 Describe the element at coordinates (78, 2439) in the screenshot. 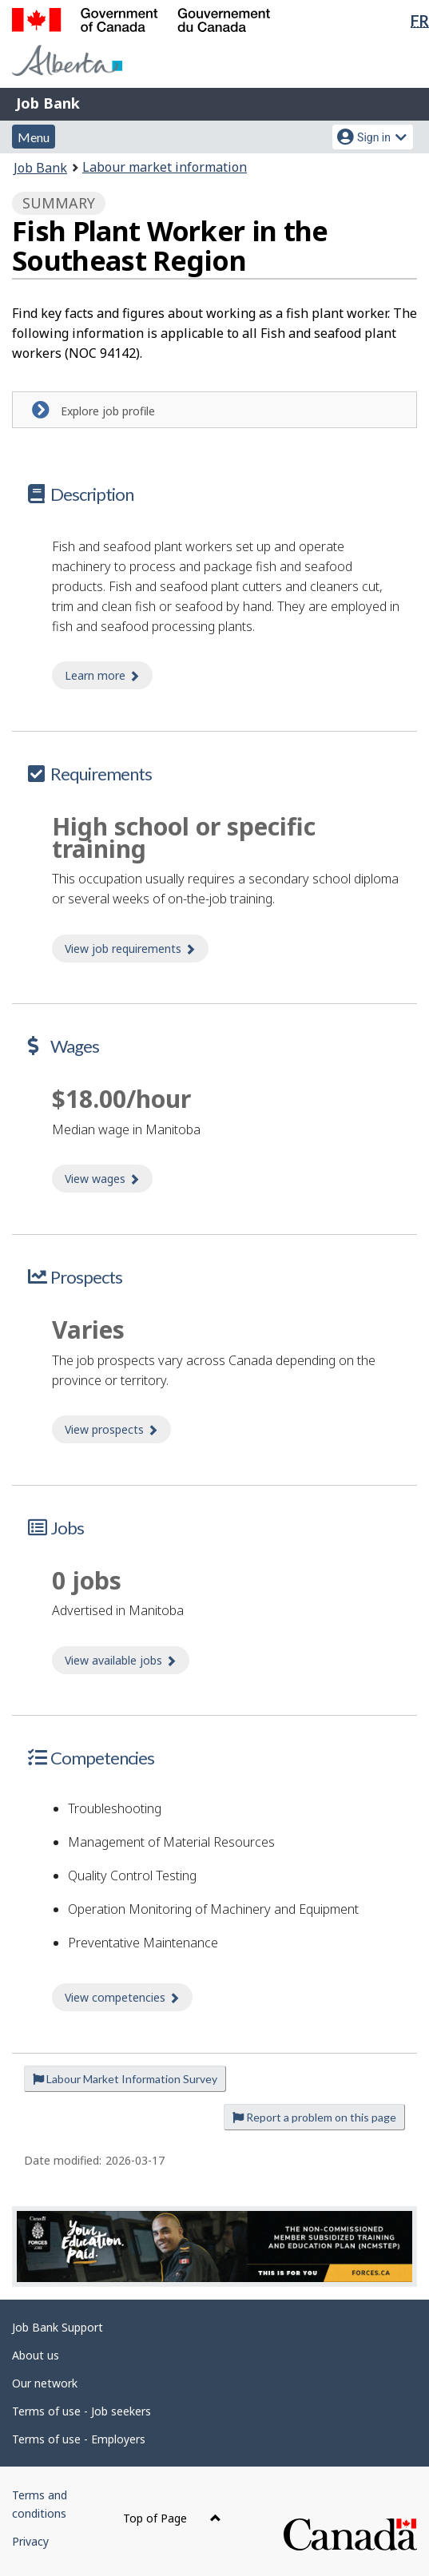

I see `Terms of use - Employers` at that location.